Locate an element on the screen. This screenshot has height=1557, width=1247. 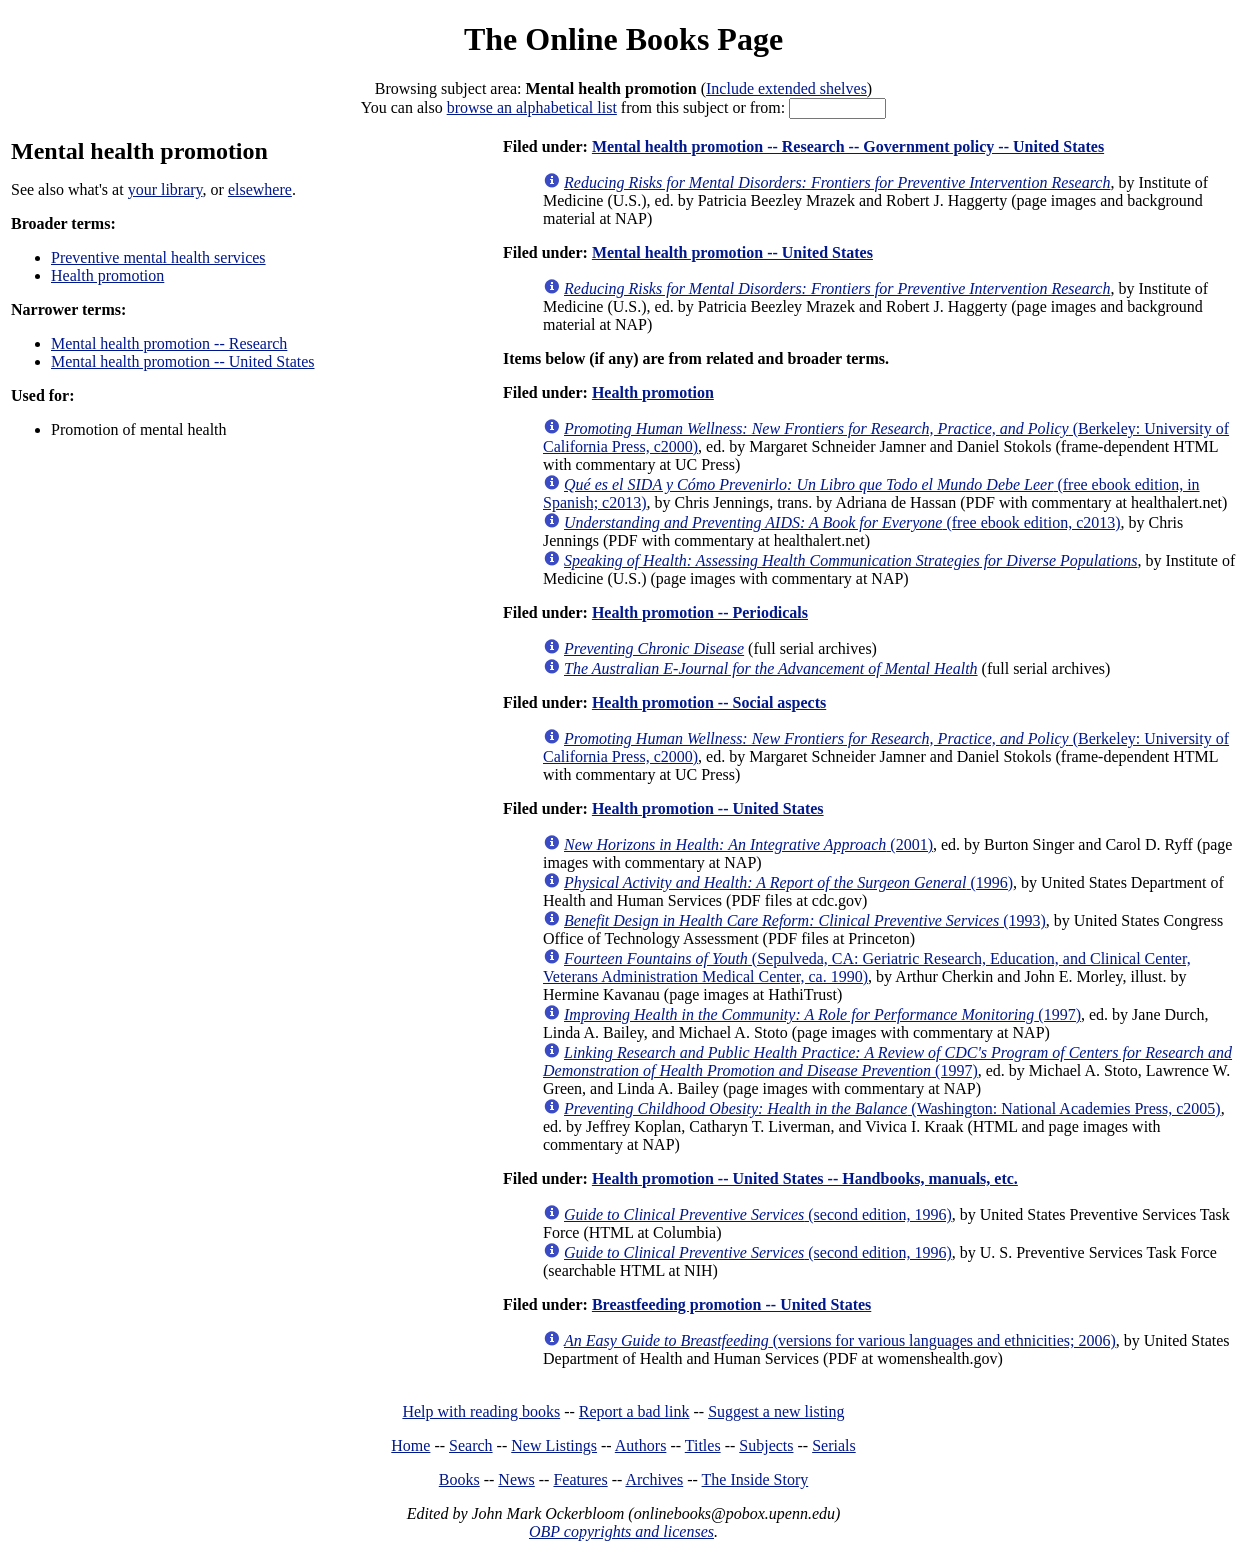
Titles is located at coordinates (703, 1445).